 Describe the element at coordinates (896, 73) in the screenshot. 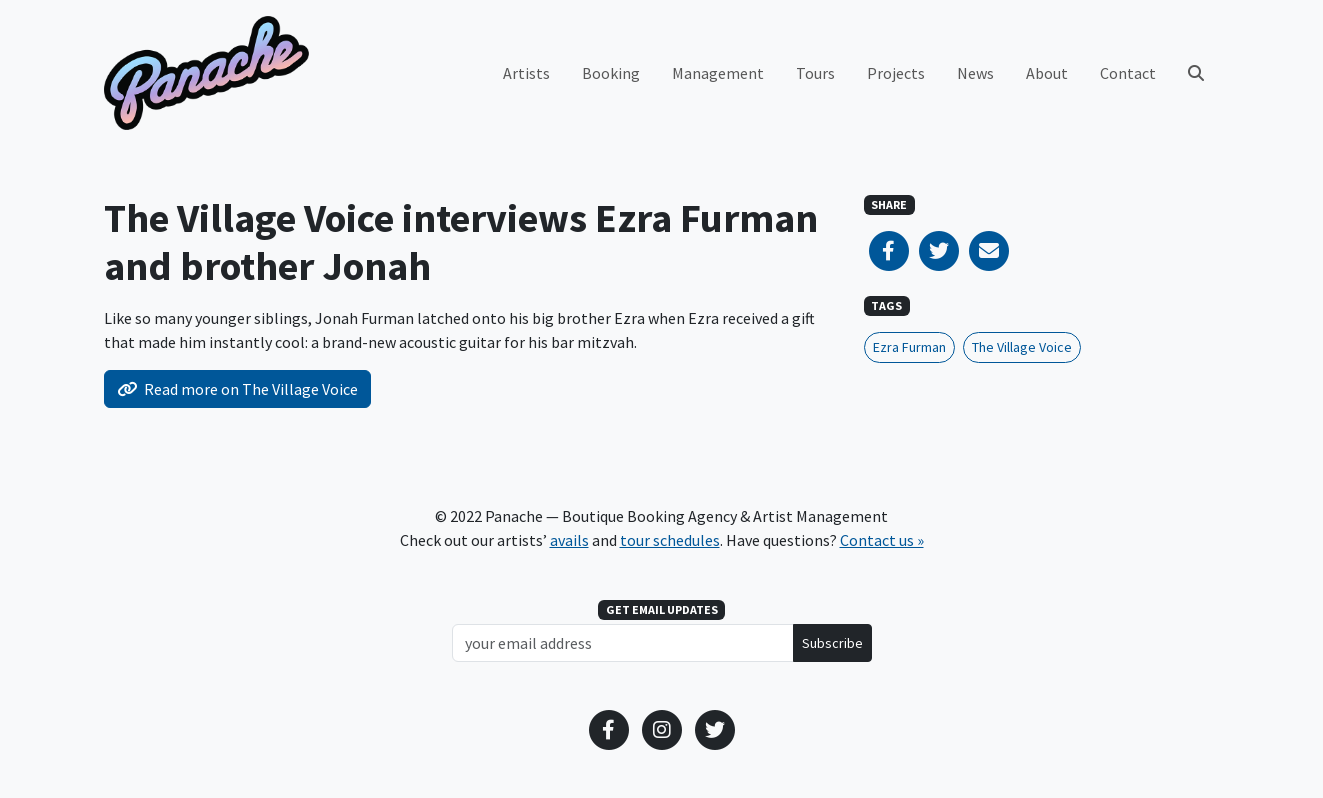

I see `Projects` at that location.